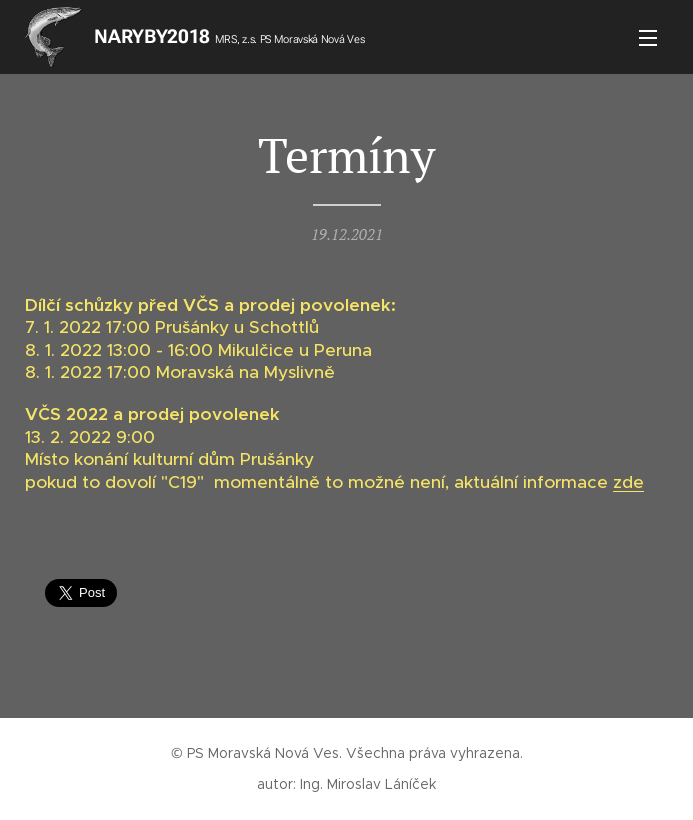 The image size is (693, 820). I want to click on Menu, so click(648, 38).